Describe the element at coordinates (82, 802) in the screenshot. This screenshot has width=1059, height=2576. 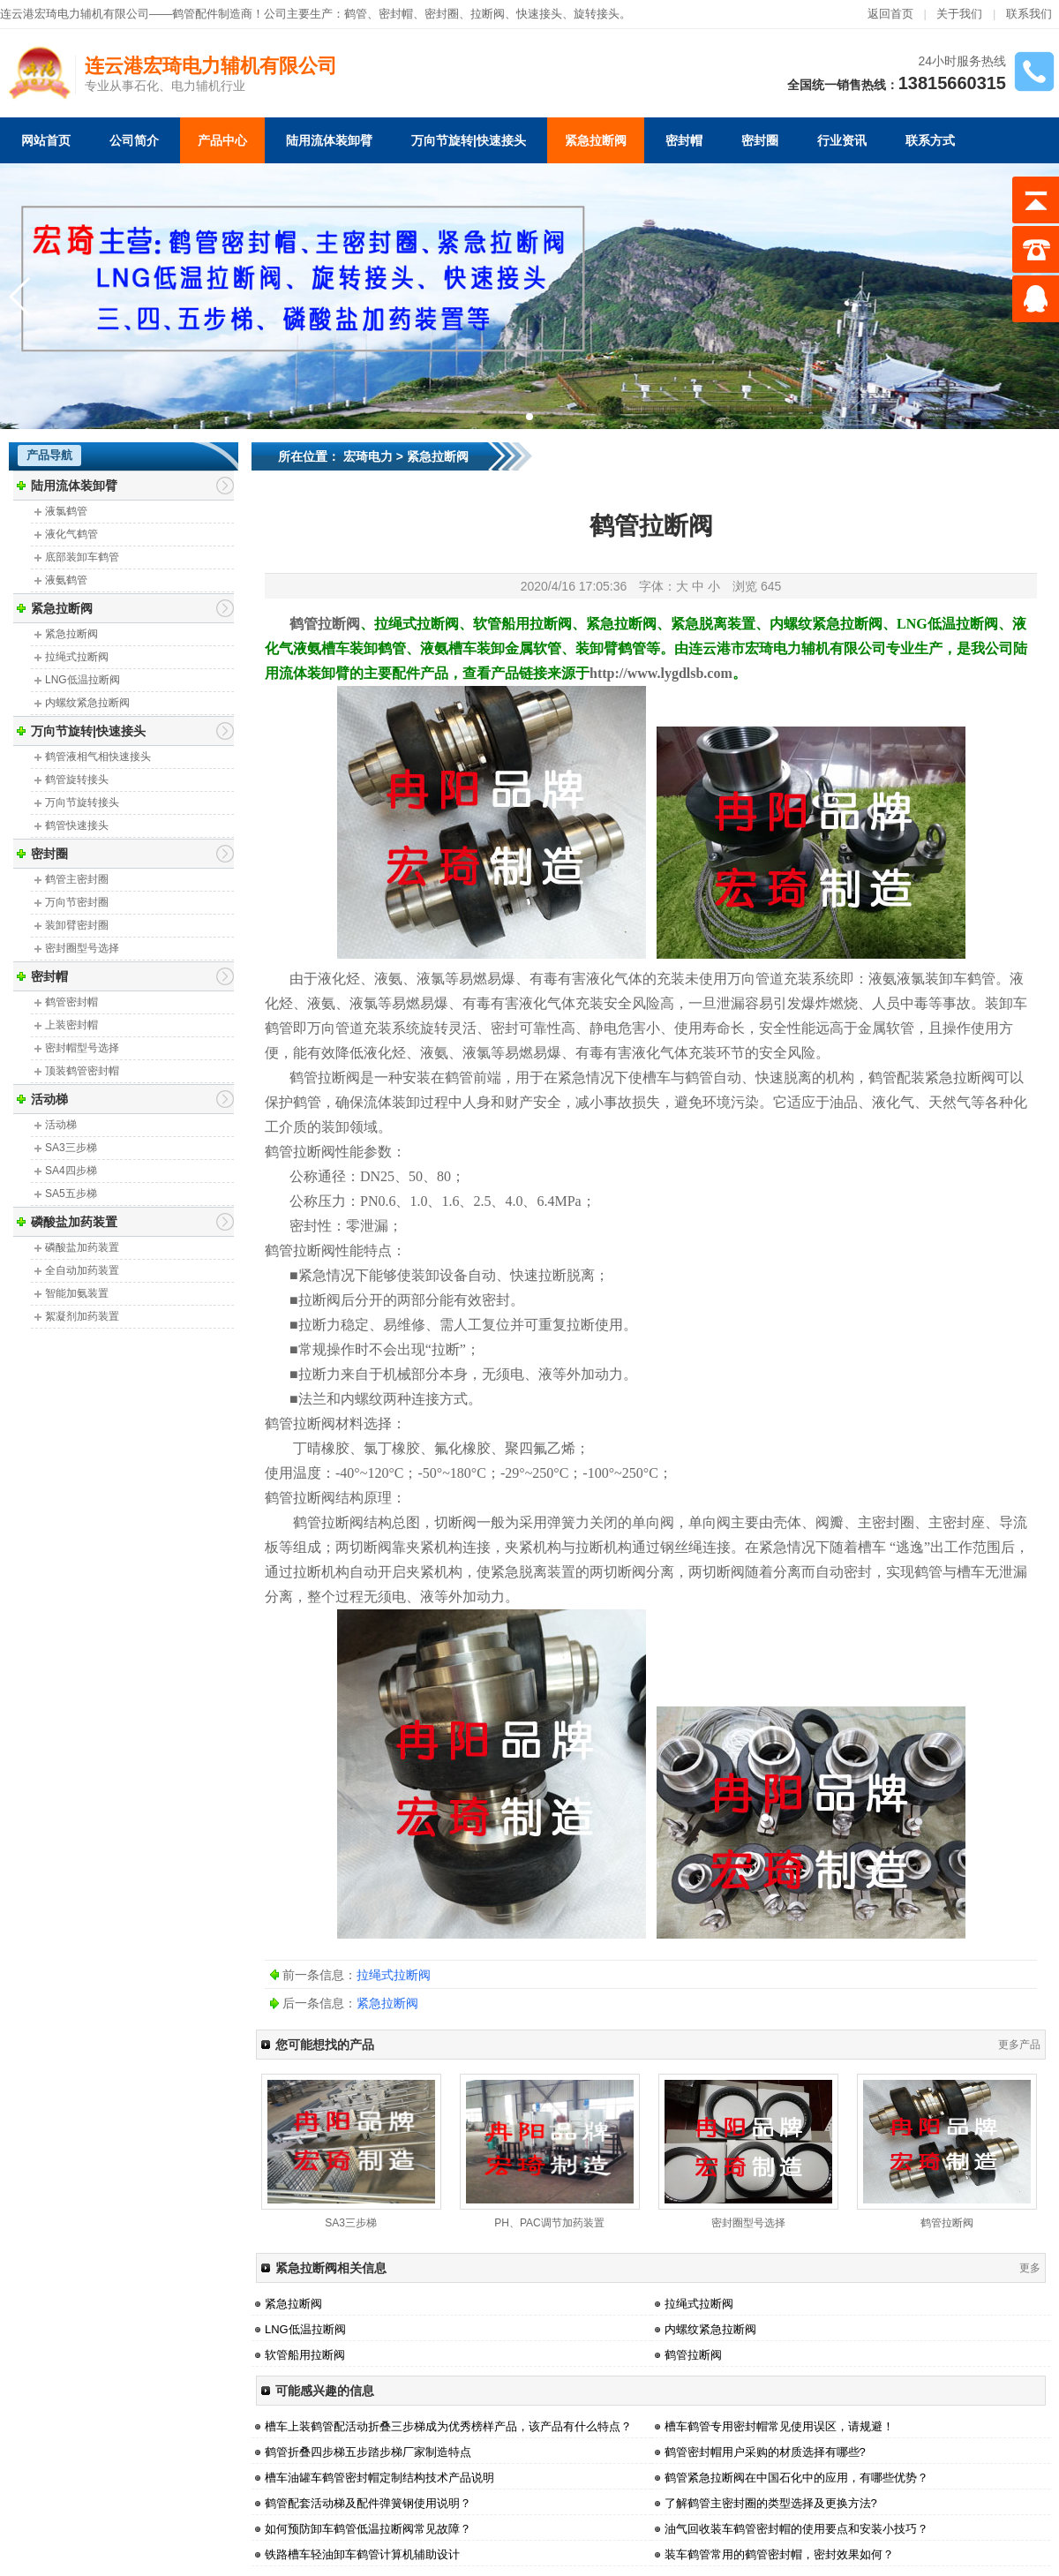
I see `万向节旋转接头` at that location.